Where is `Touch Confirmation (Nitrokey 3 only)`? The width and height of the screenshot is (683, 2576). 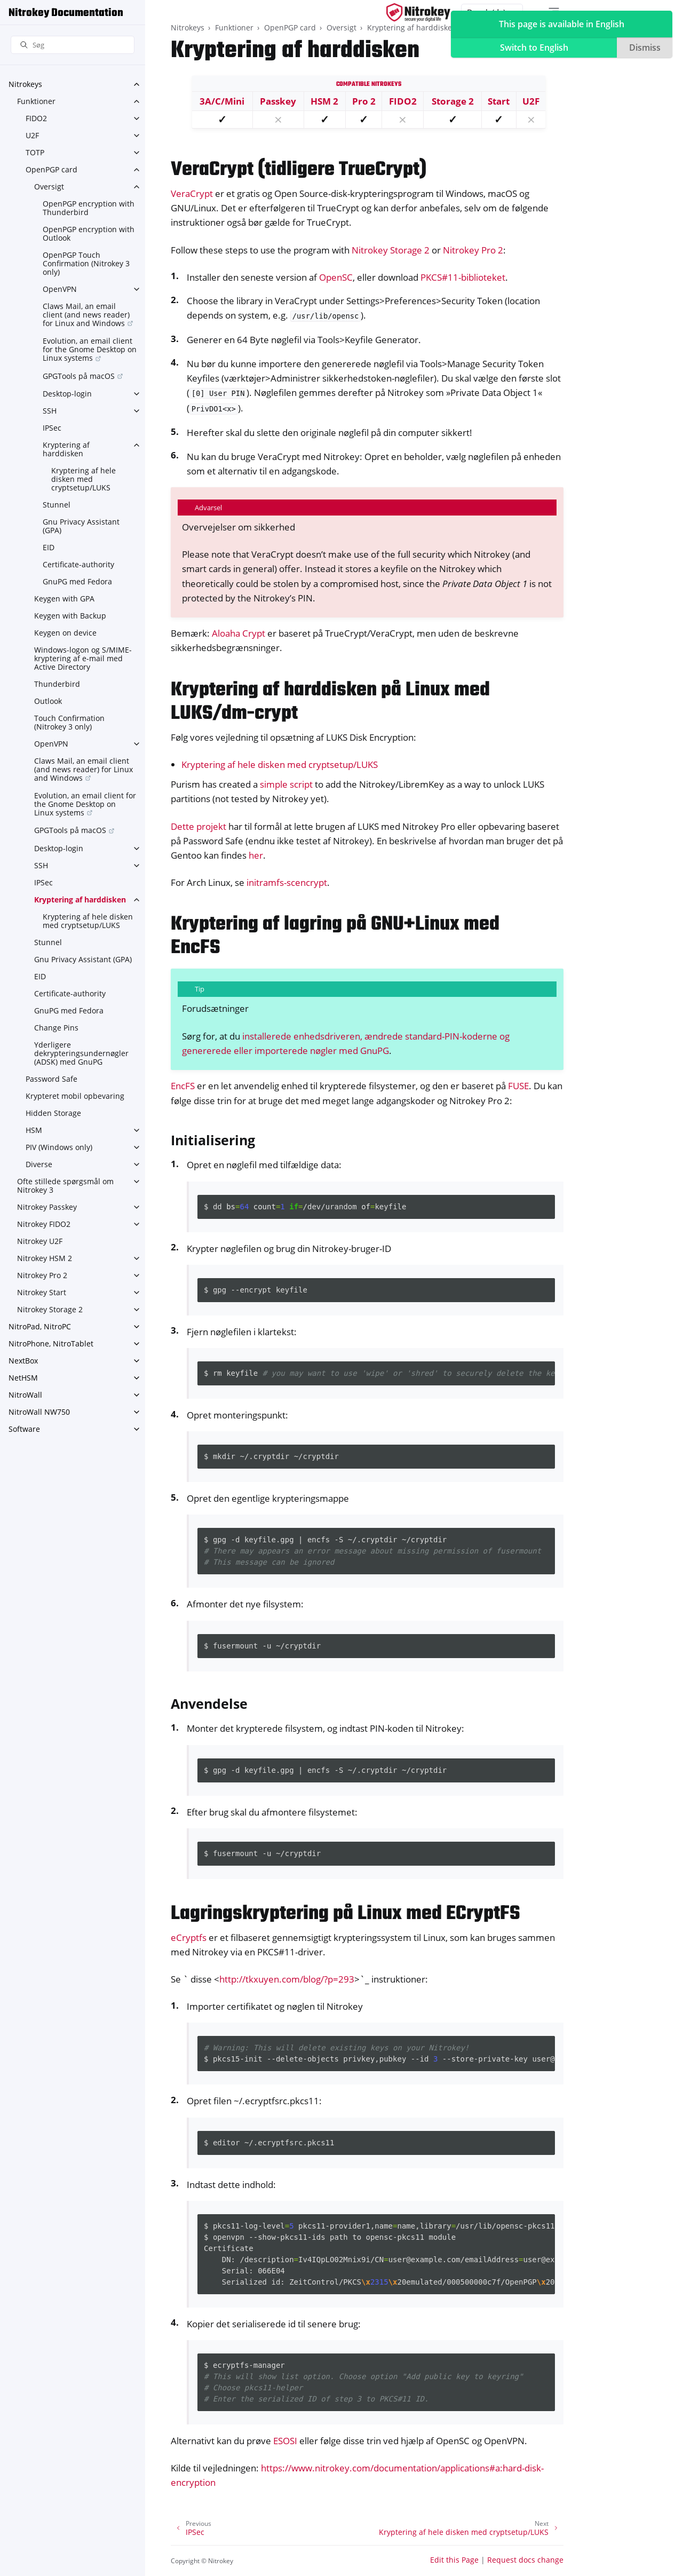 Touch Confirmation (Nitrokey 3 only) is located at coordinates (69, 722).